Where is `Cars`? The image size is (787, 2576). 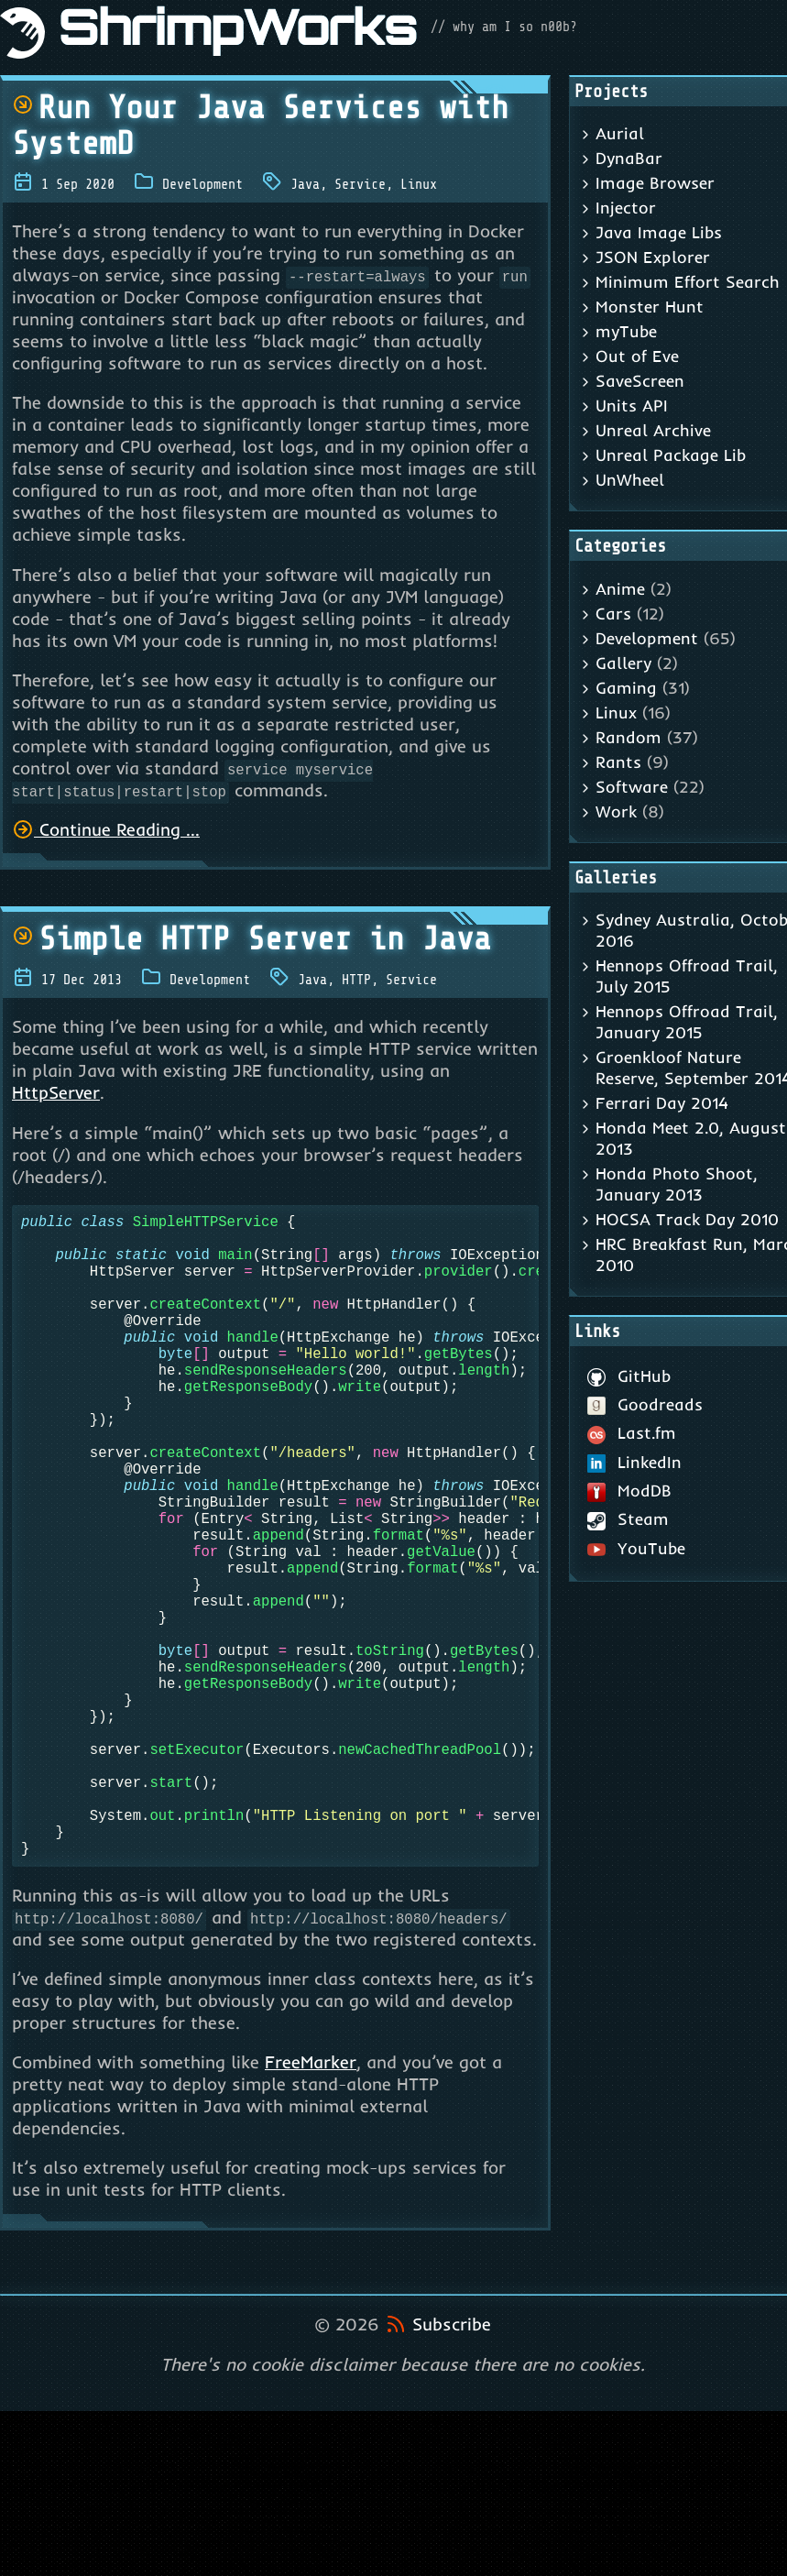 Cars is located at coordinates (613, 613).